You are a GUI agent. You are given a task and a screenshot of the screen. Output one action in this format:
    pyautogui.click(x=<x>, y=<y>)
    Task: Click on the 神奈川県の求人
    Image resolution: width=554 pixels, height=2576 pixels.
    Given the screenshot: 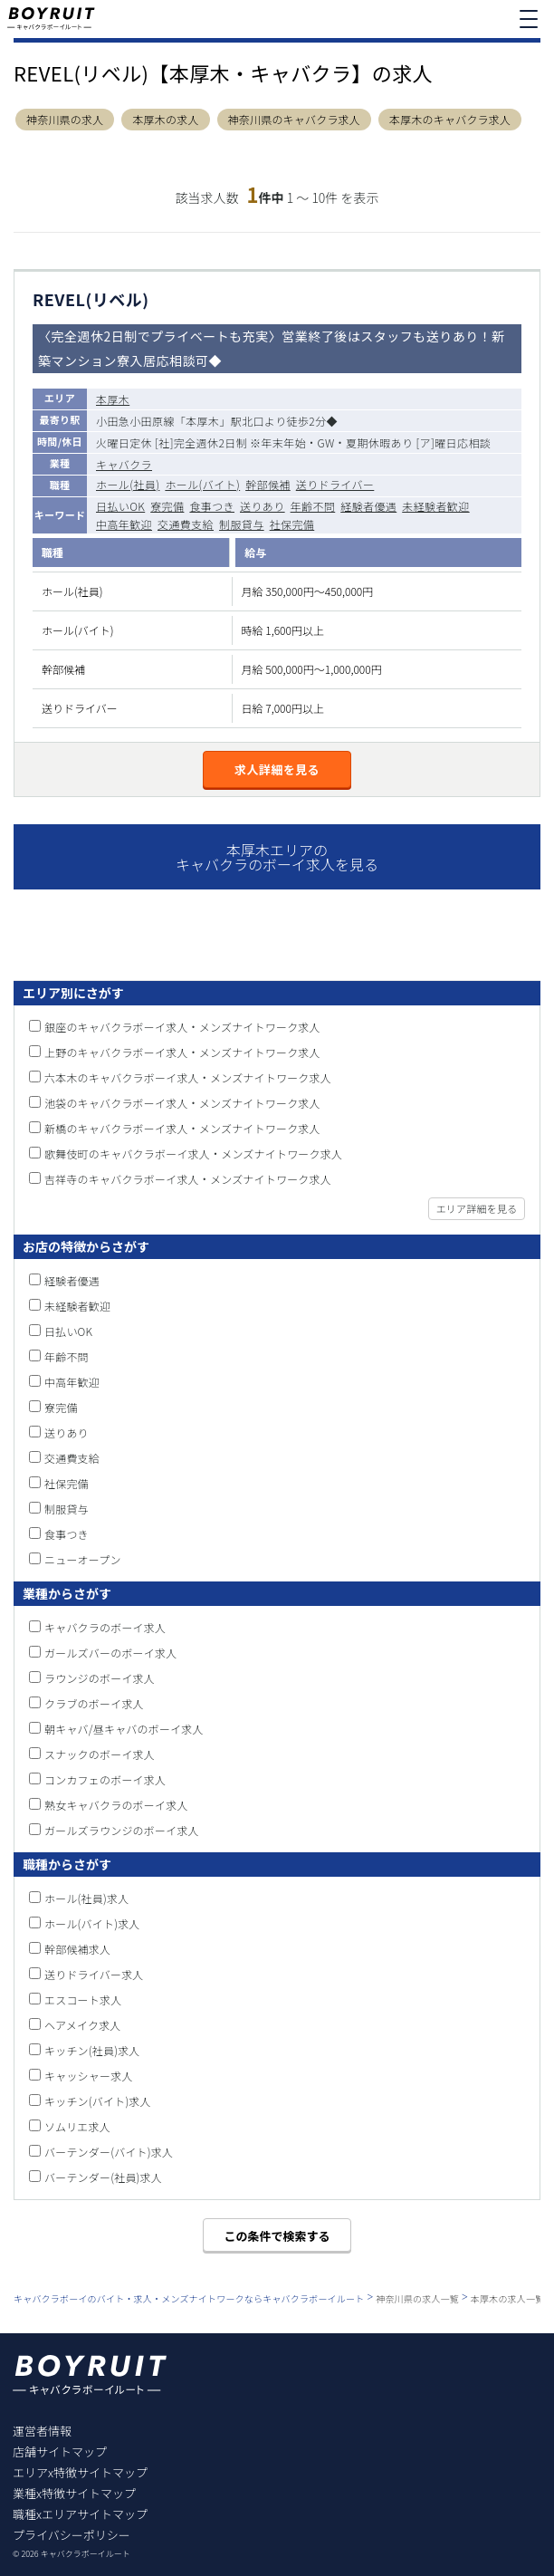 What is the action you would take?
    pyautogui.click(x=64, y=119)
    